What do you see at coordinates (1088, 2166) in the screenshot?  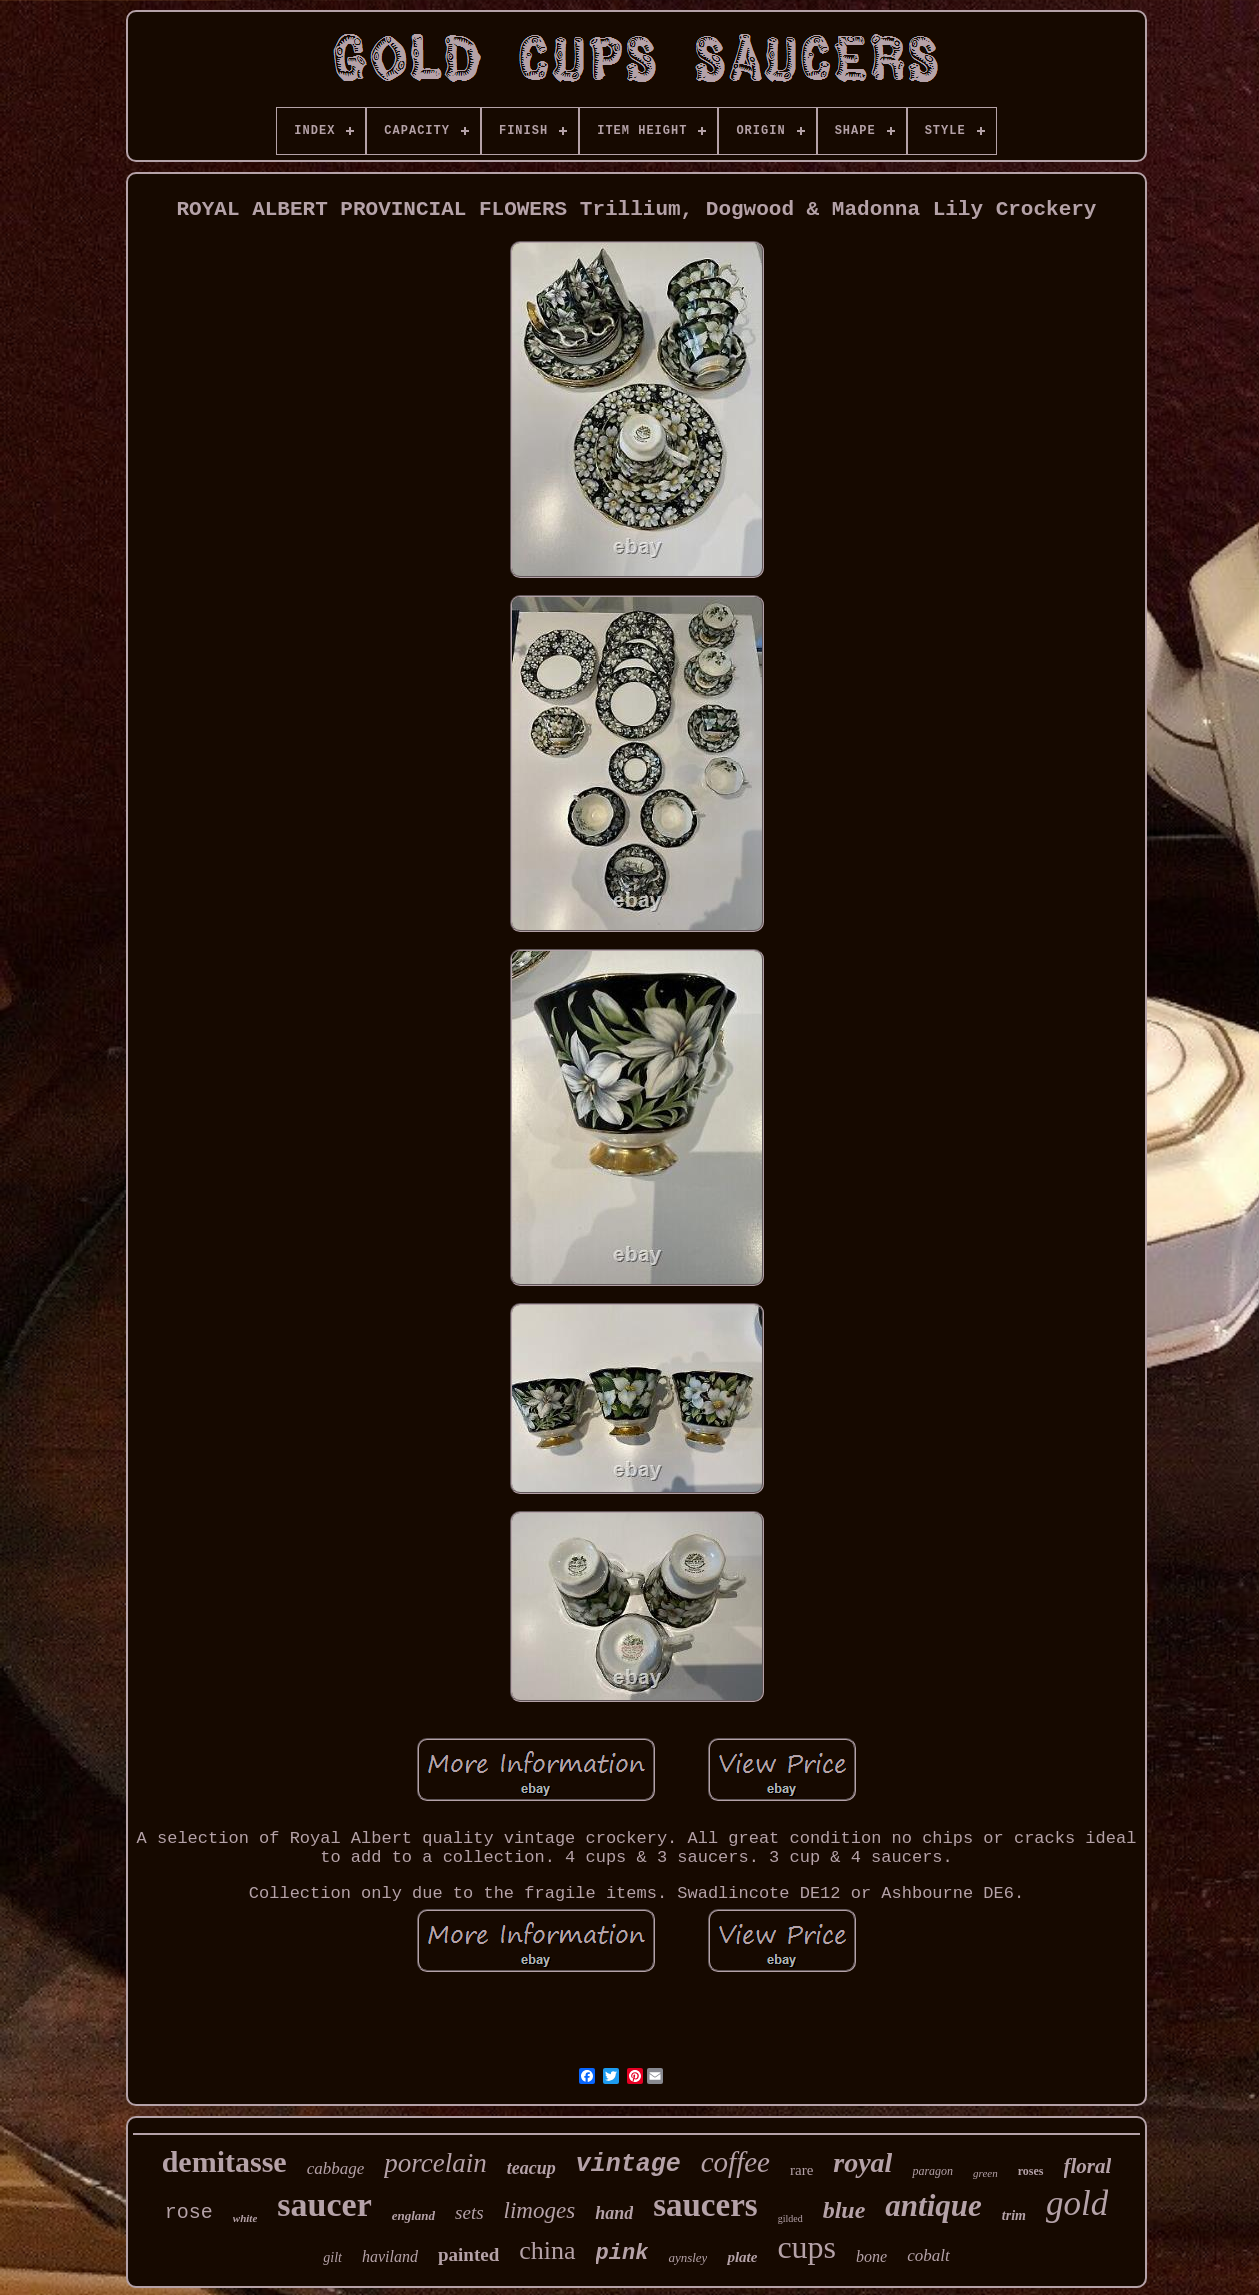 I see `floral` at bounding box center [1088, 2166].